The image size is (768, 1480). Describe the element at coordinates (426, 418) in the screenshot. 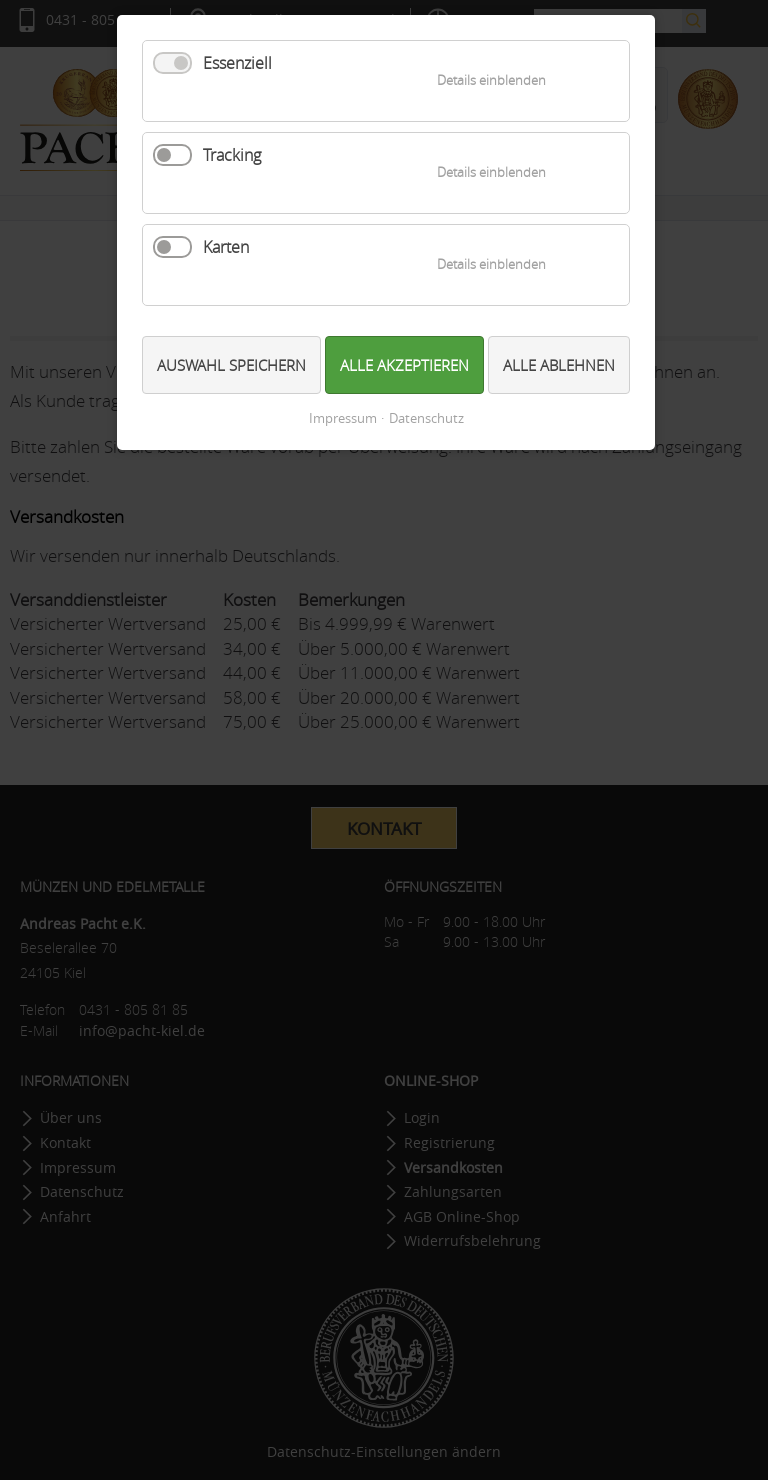

I see `Datenschutz` at that location.